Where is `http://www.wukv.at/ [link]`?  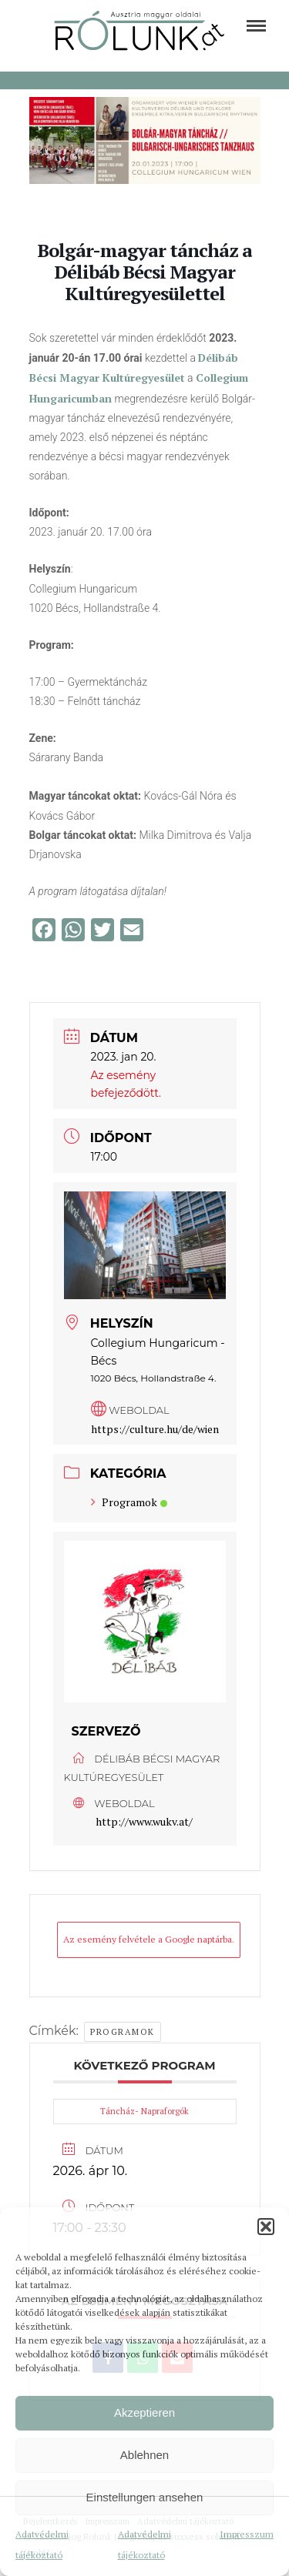
http://www.wukv.at/ [link] is located at coordinates (144, 1821).